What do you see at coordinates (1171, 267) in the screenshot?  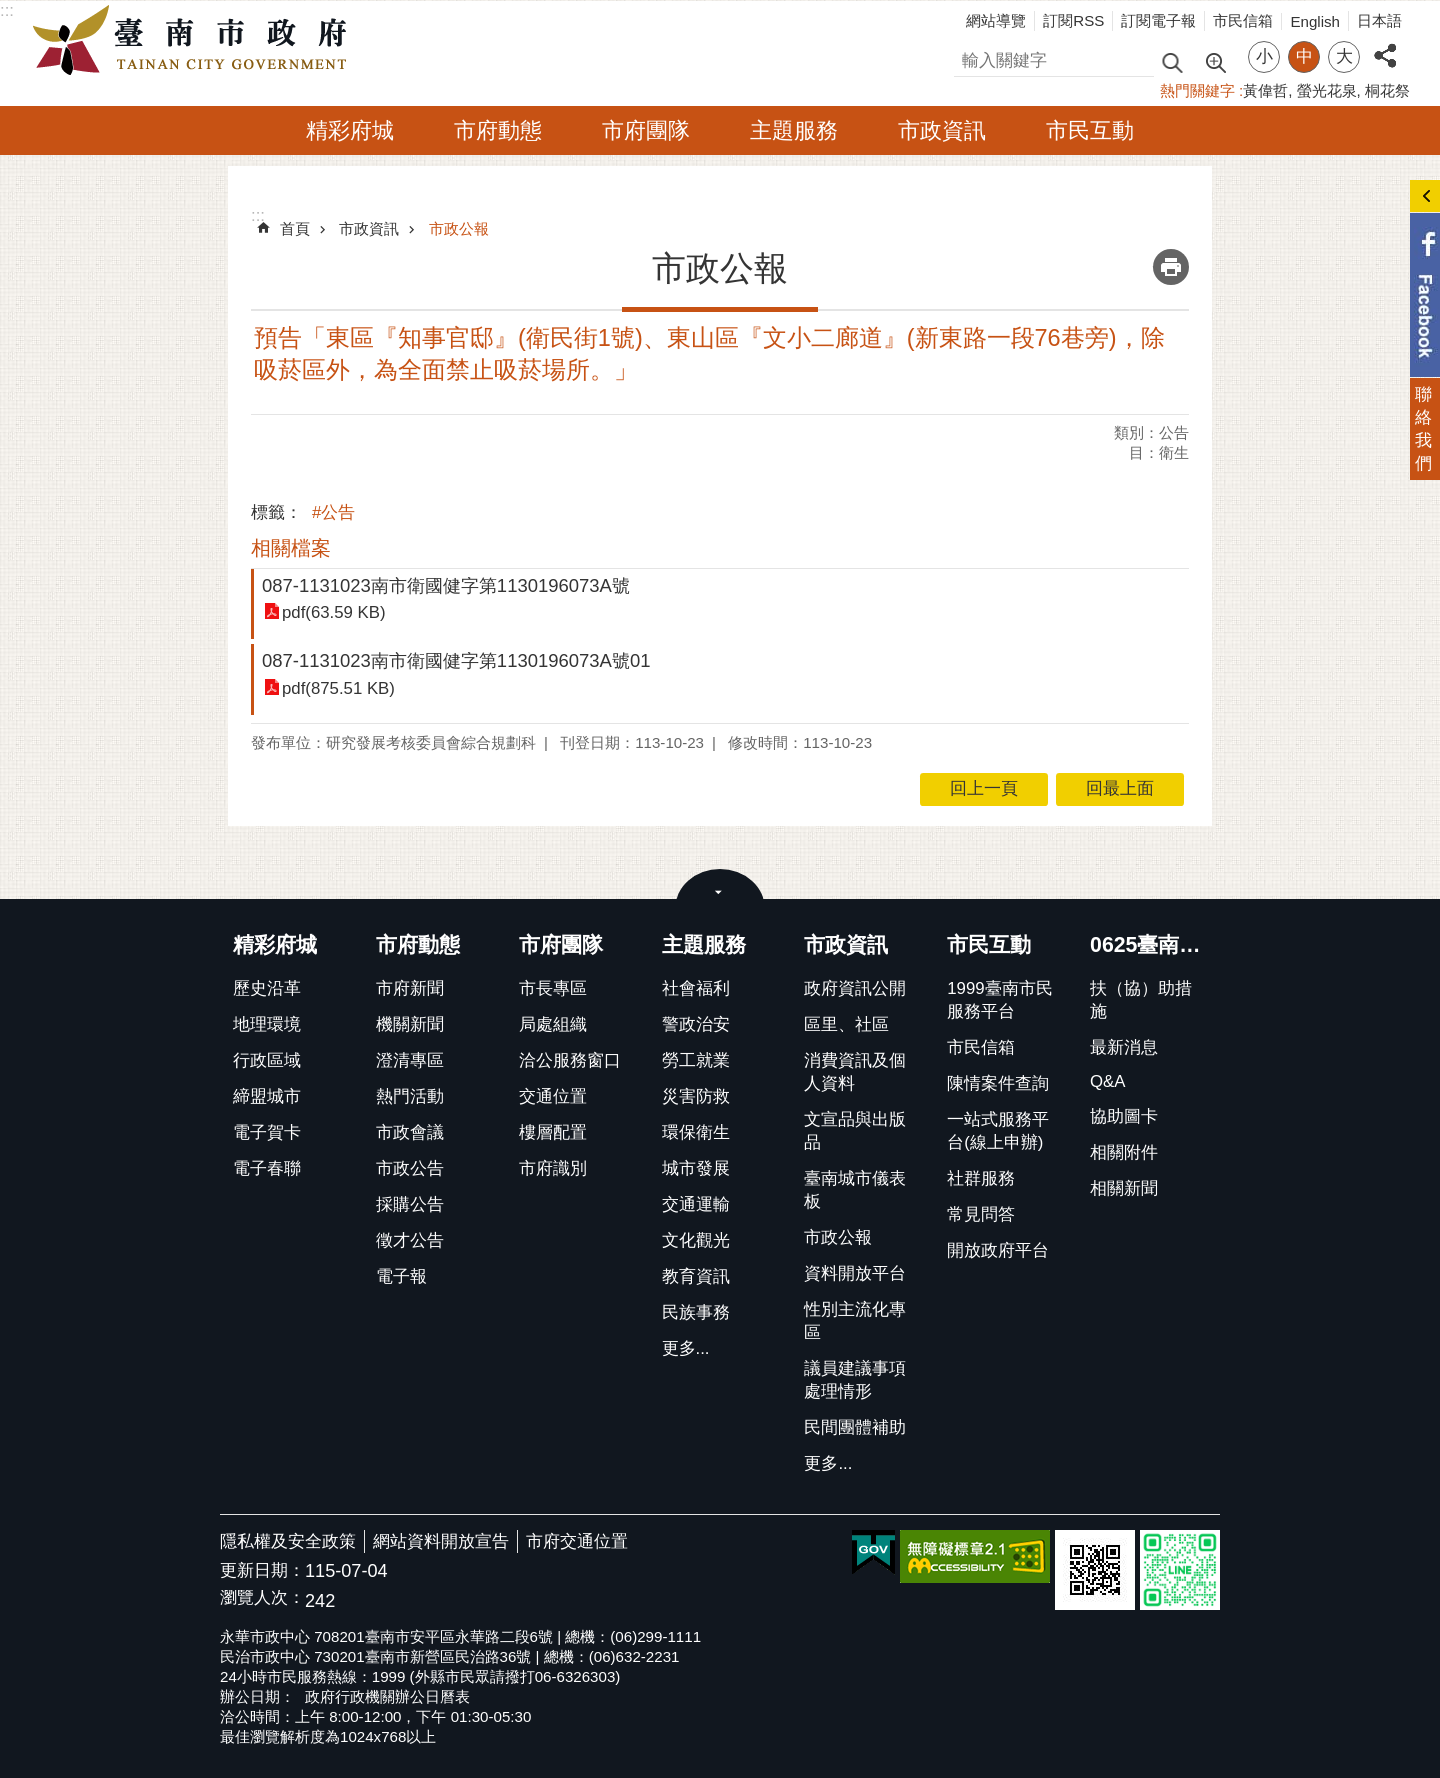 I see `列印內容` at bounding box center [1171, 267].